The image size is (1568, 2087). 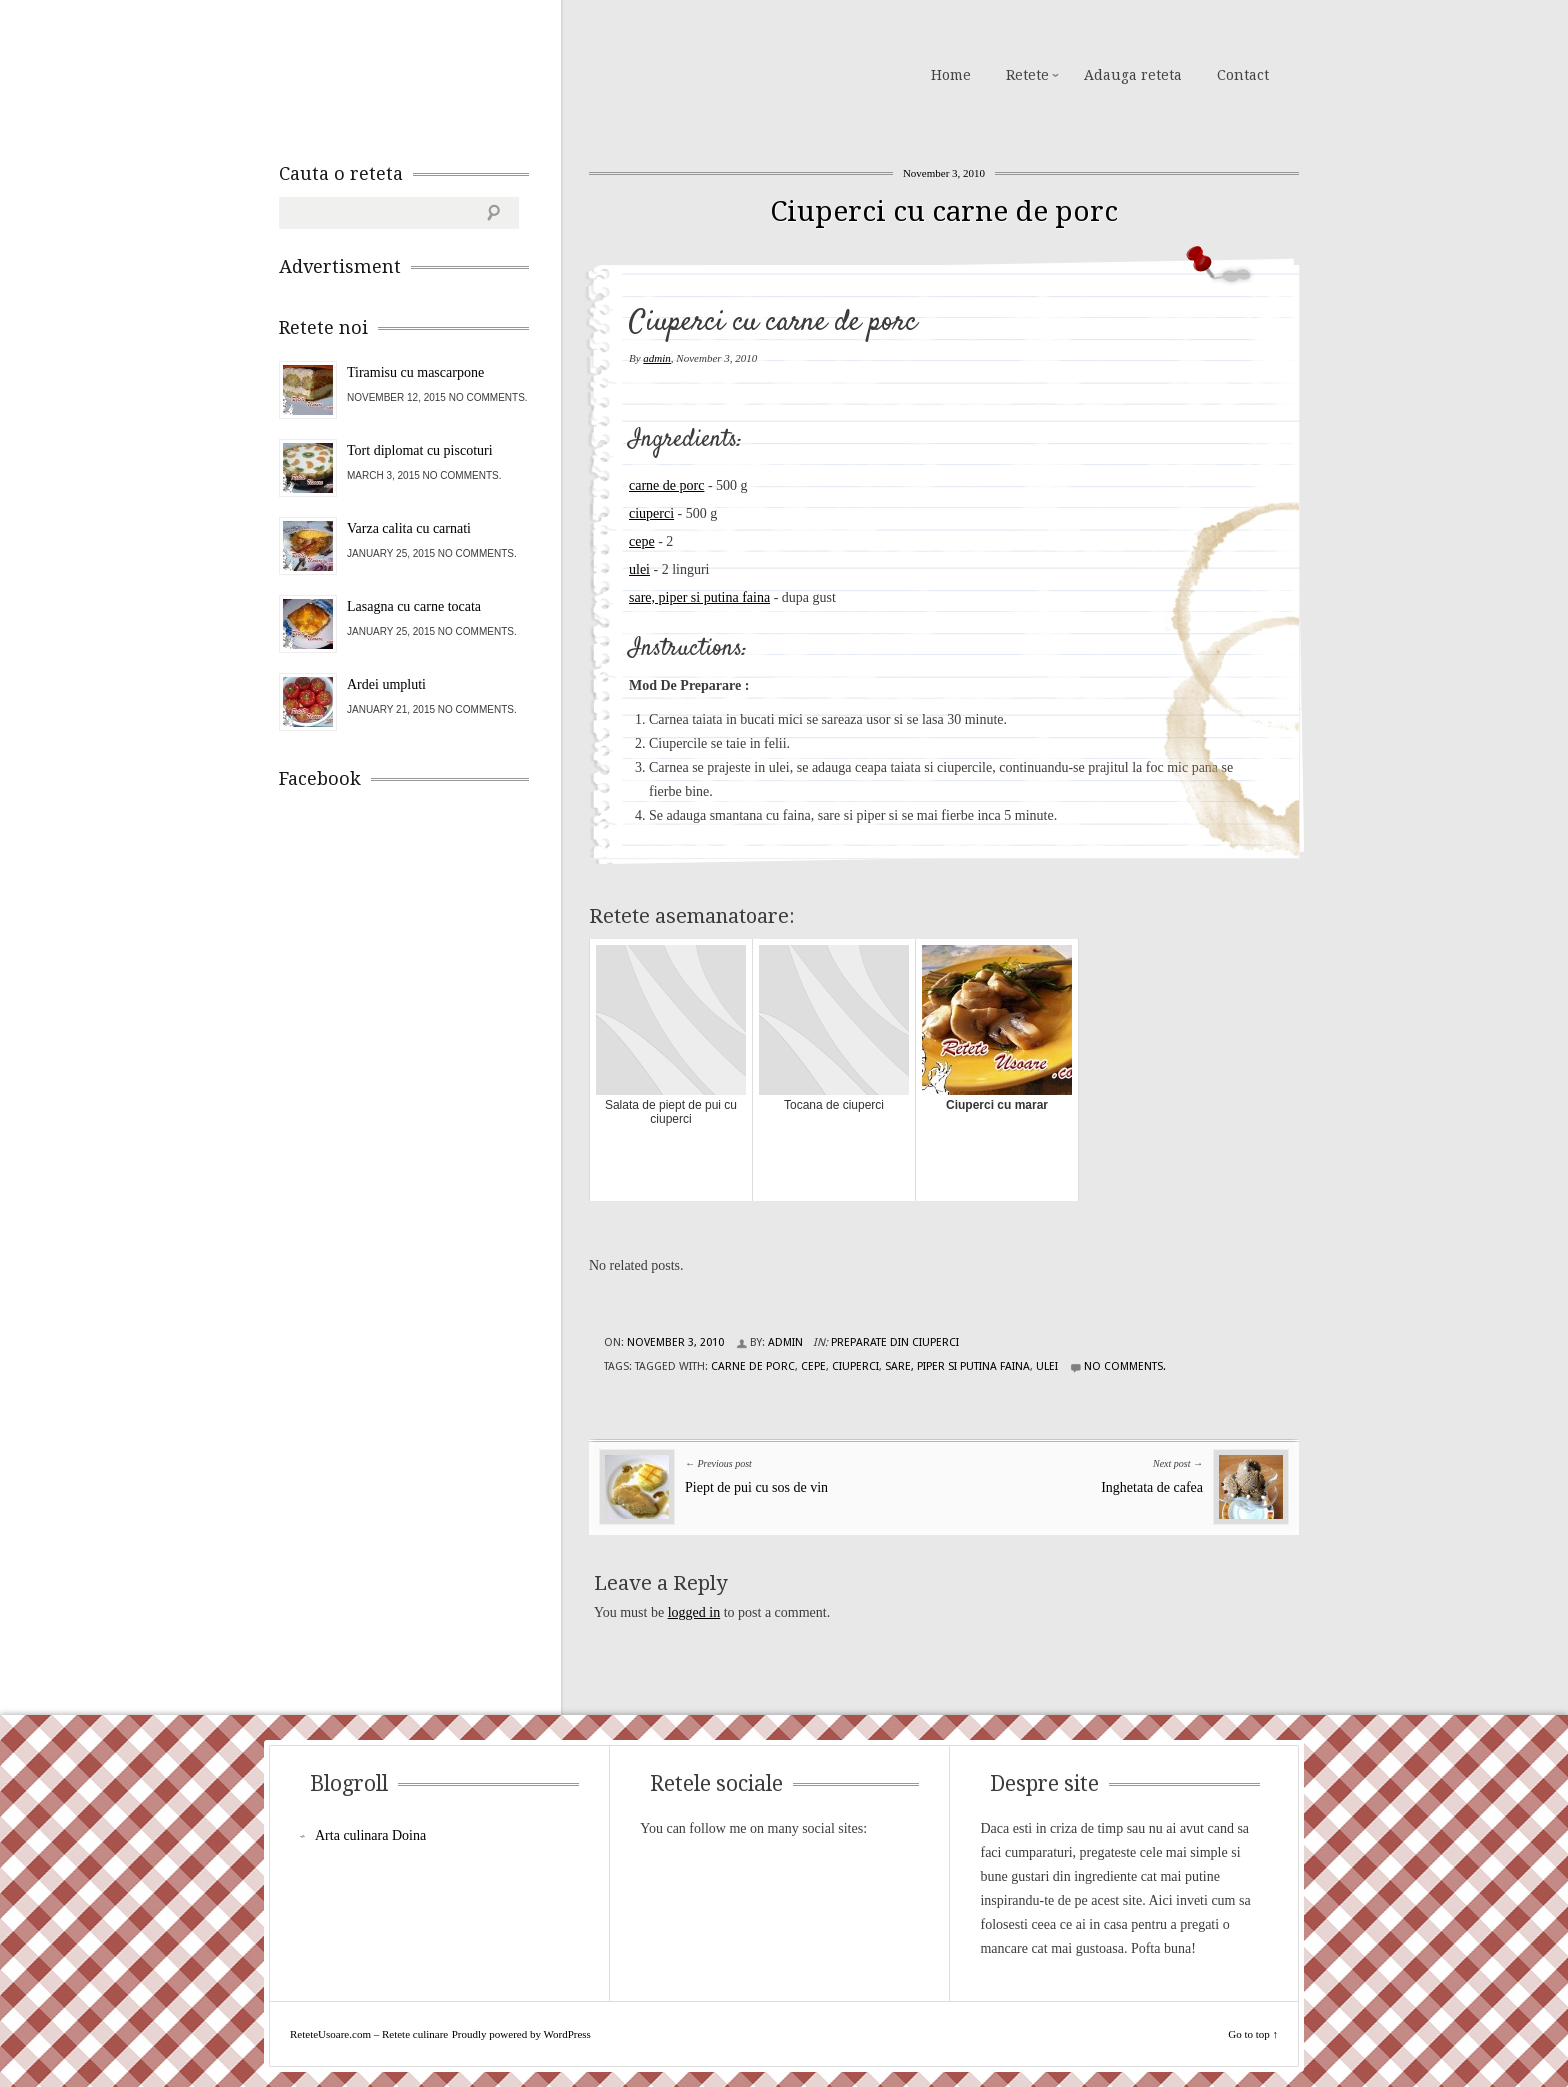 What do you see at coordinates (1152, 1487) in the screenshot?
I see `Inghetata de cafea` at bounding box center [1152, 1487].